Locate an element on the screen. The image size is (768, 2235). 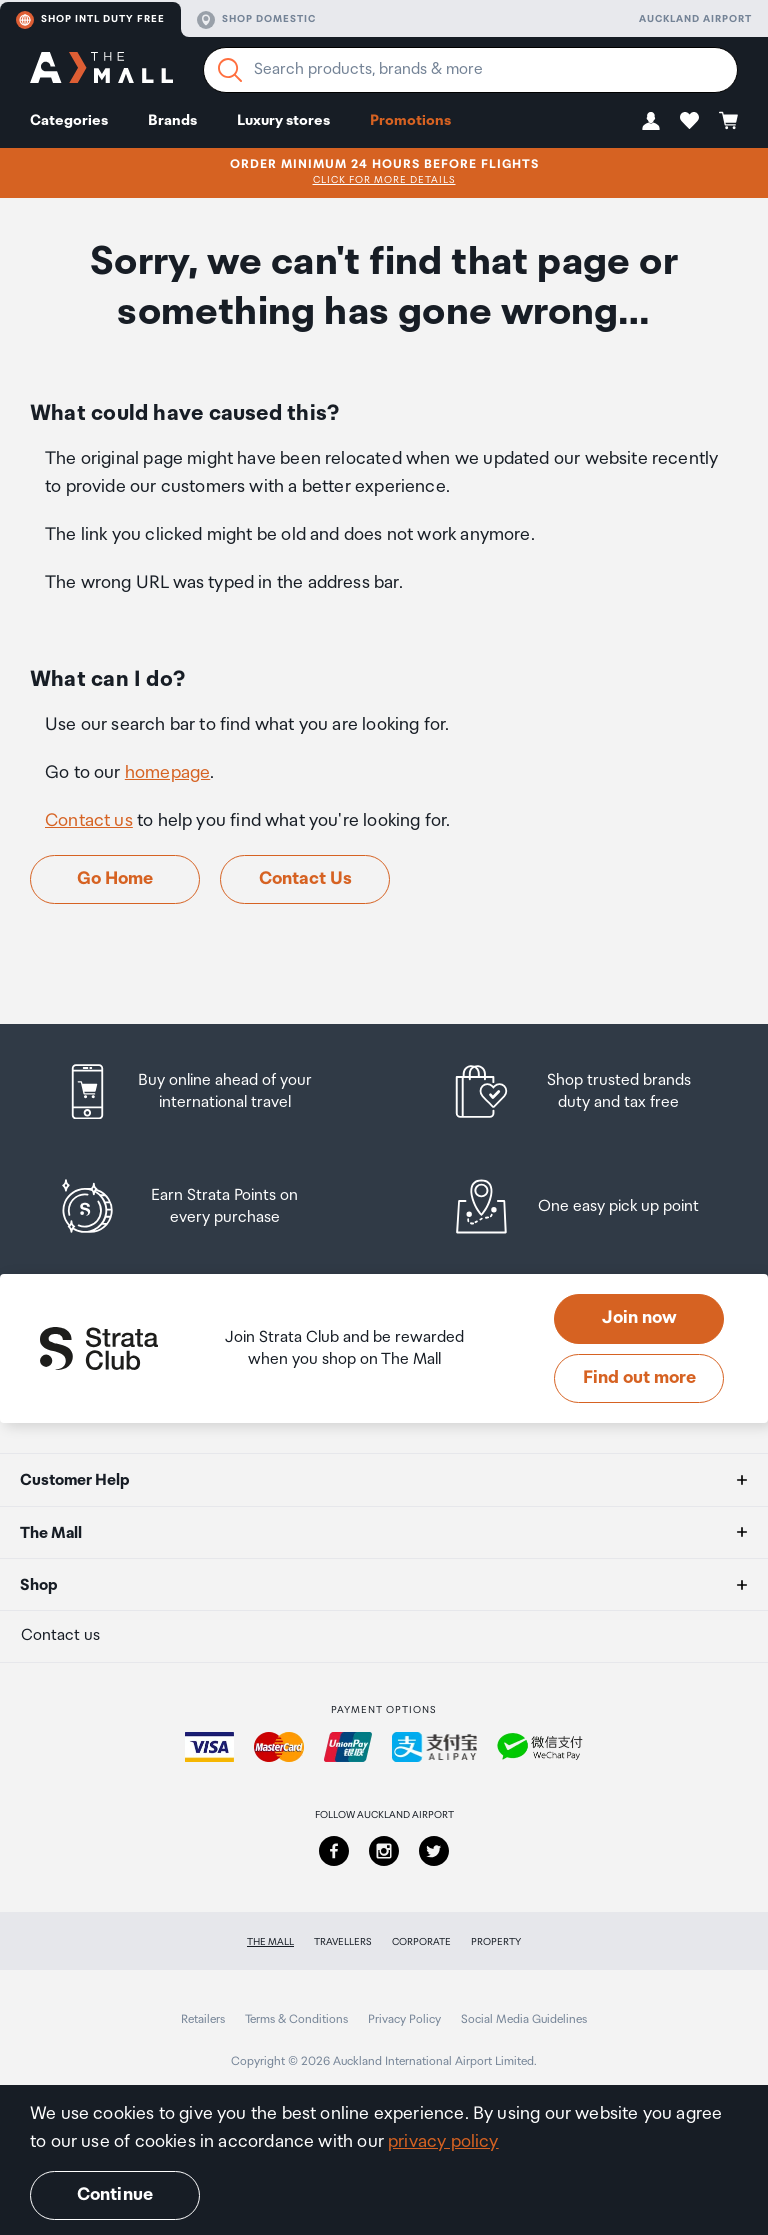
Shop Intl duty free is located at coordinates (90, 20).